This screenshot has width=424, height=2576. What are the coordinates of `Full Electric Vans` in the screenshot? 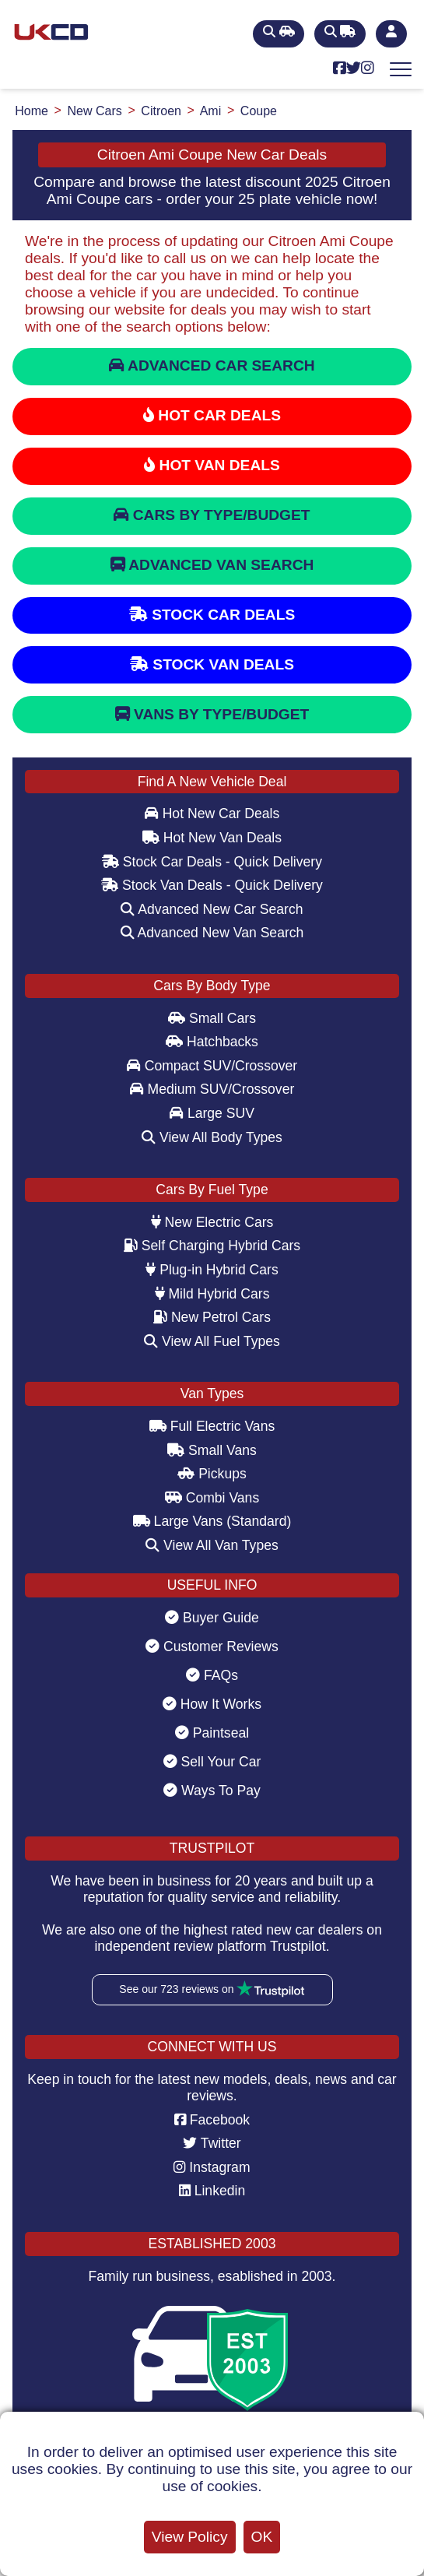 It's located at (212, 1426).